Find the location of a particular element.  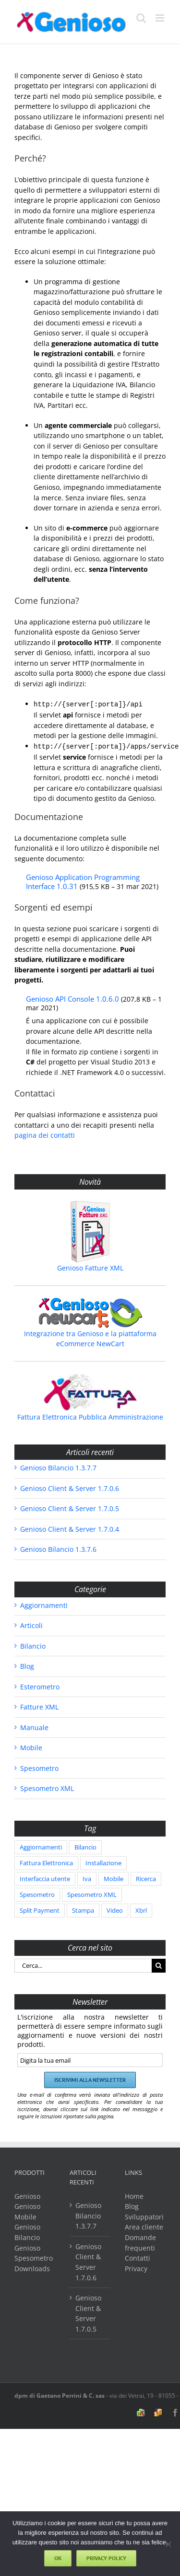

Installazione [Installazione (1 elemento)] is located at coordinates (103, 1861).